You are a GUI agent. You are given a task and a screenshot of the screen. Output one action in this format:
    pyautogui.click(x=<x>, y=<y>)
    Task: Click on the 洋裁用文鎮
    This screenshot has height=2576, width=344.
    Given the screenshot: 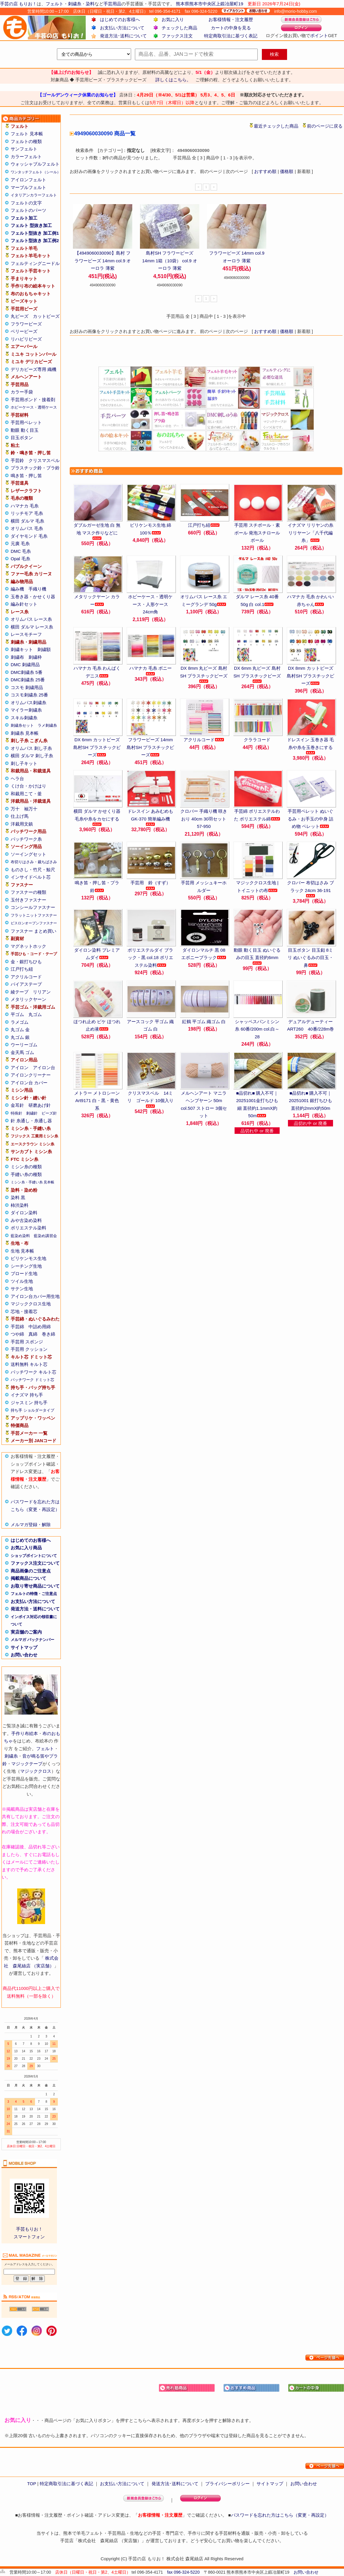 What is the action you would take?
    pyautogui.click(x=22, y=823)
    